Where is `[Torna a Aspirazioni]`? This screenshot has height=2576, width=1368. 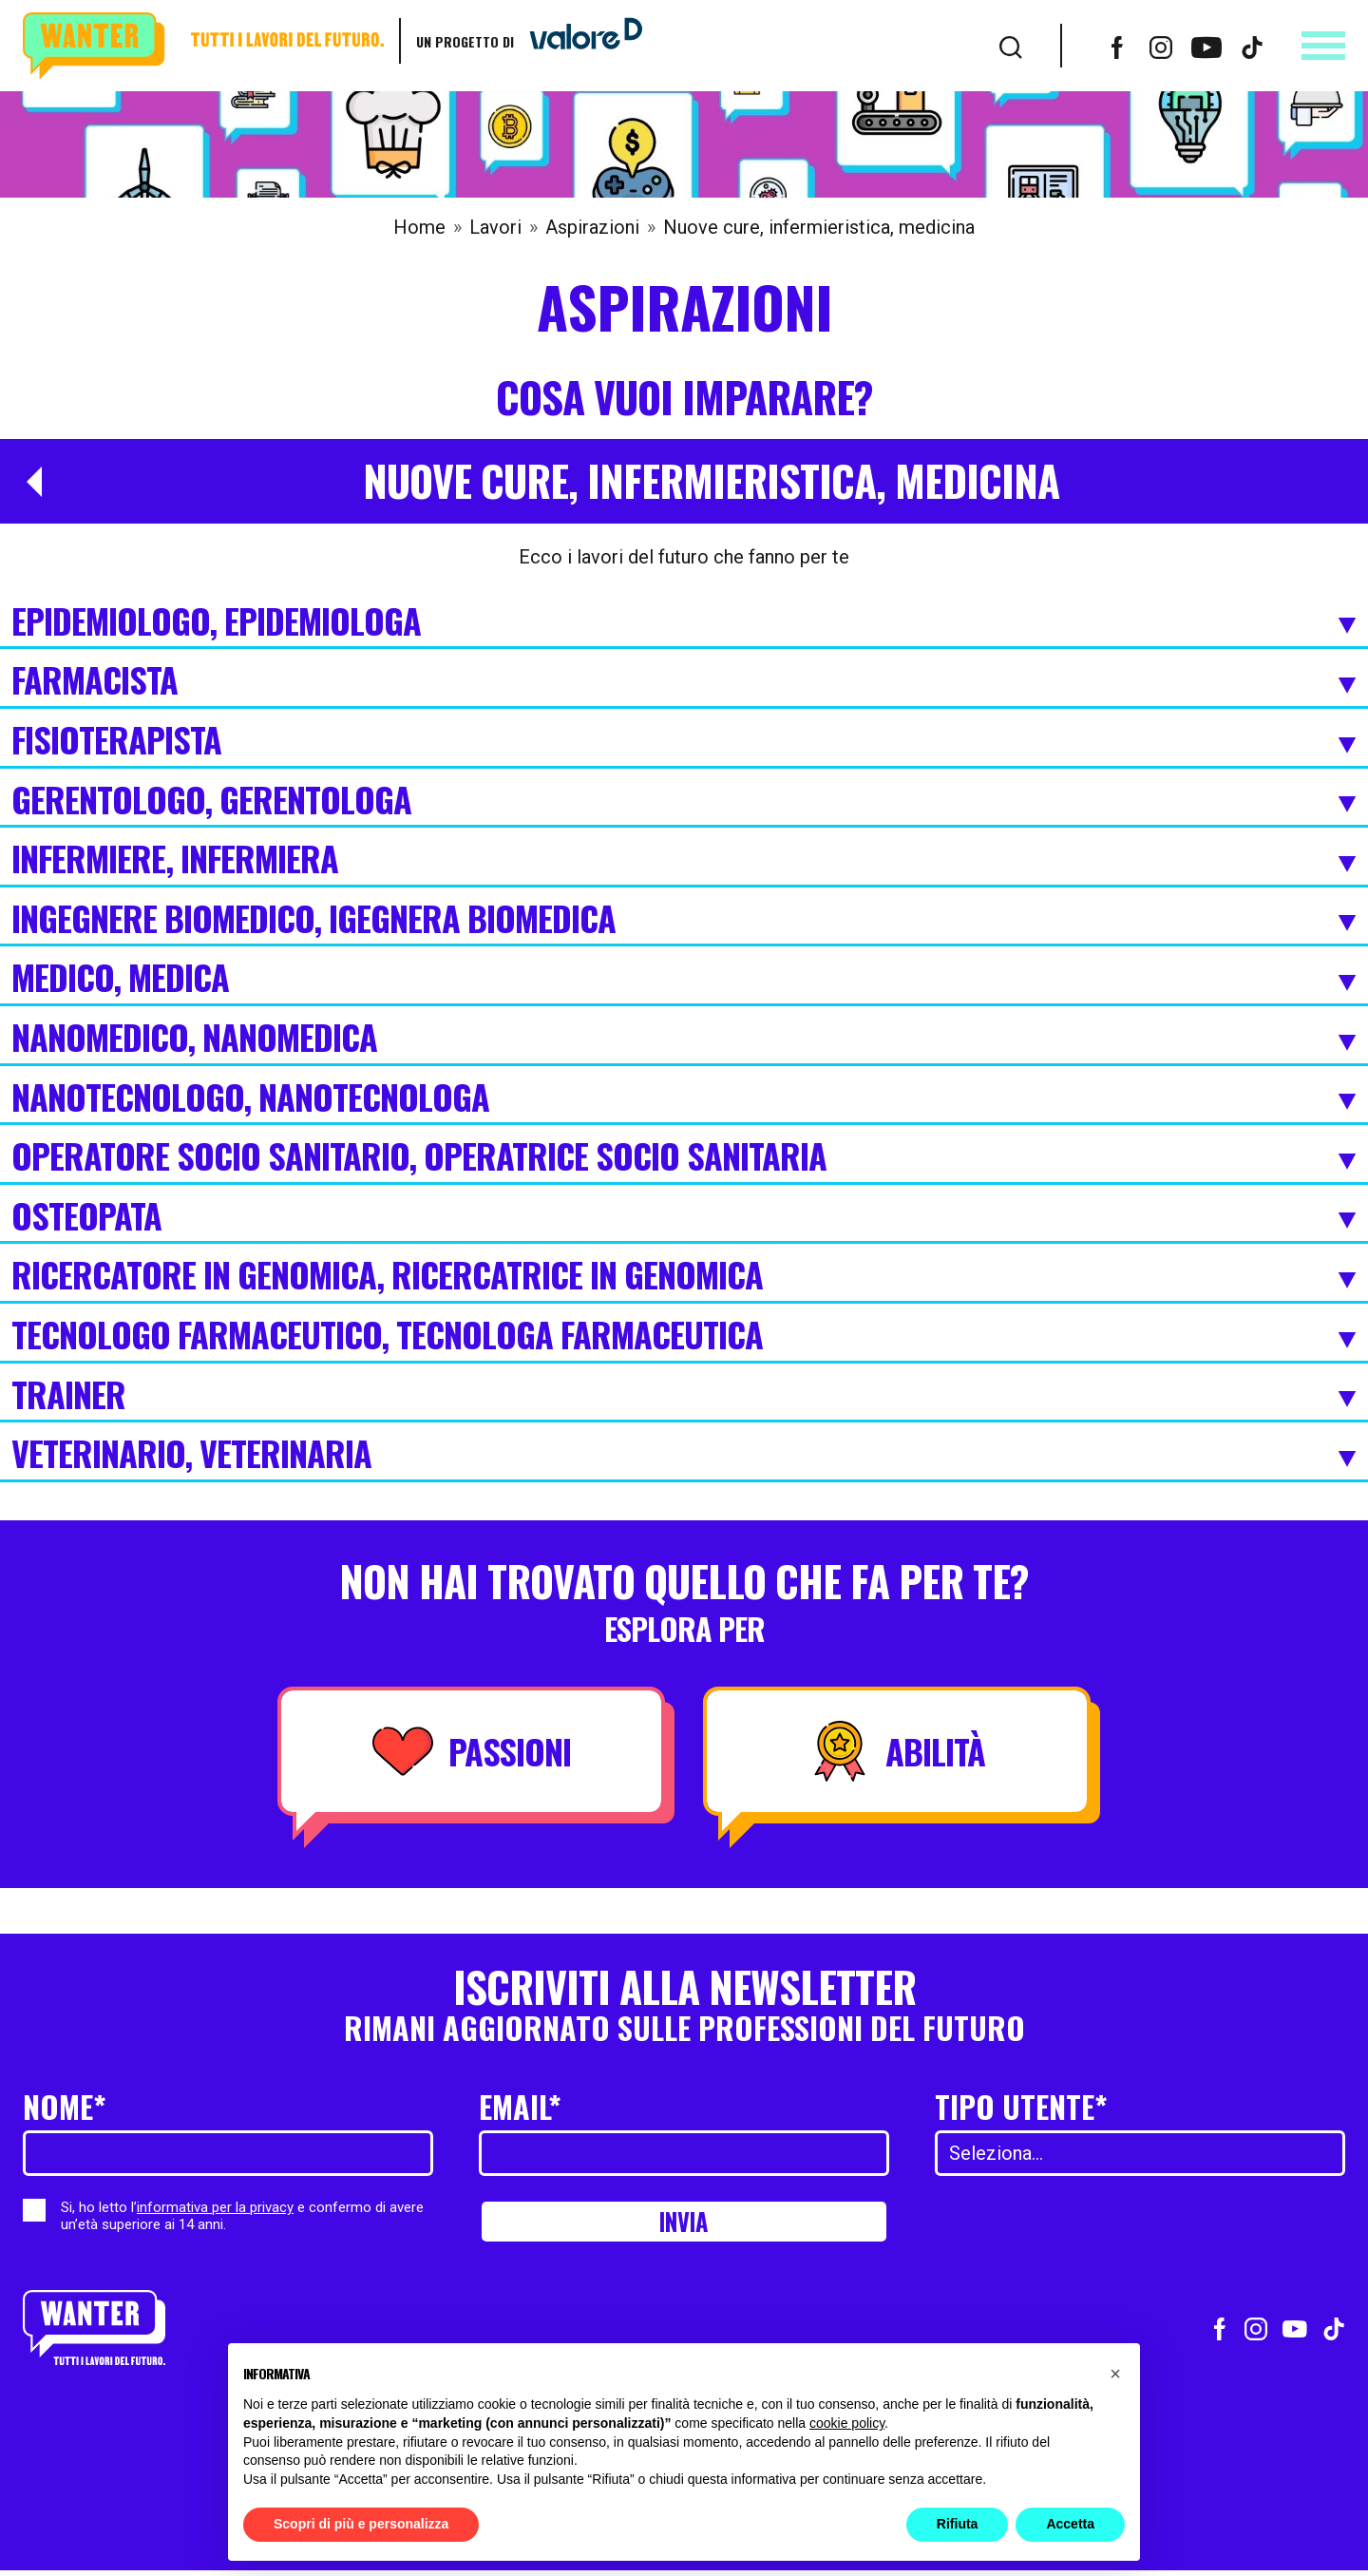 [Torna a Aspirazioni] is located at coordinates (26, 482).